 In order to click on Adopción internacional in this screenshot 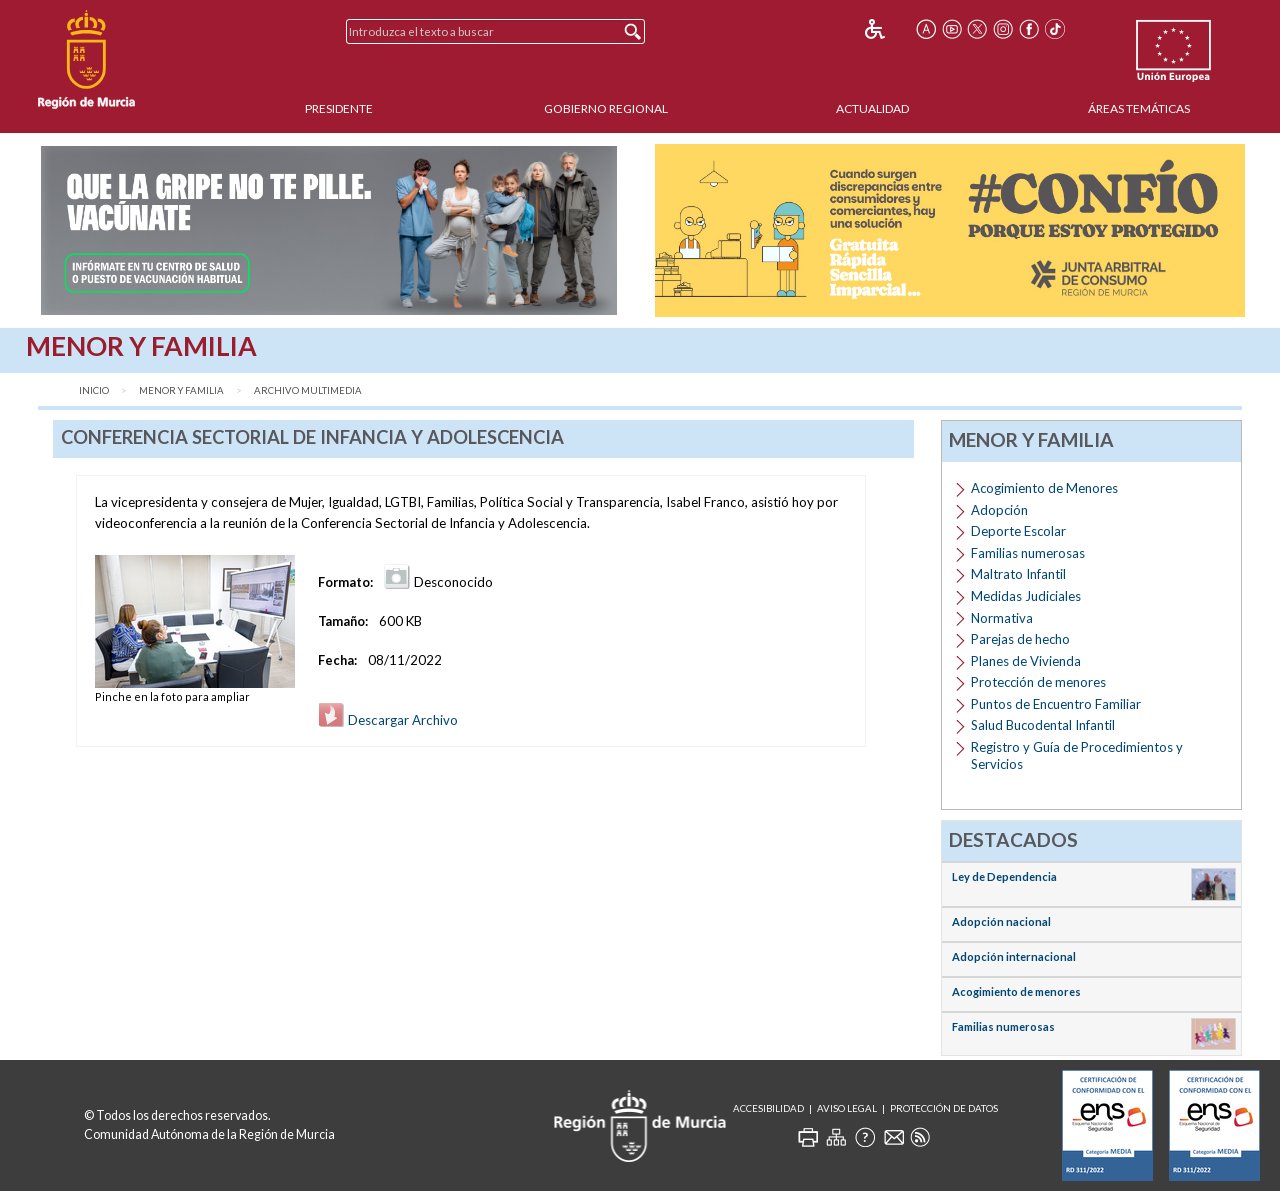, I will do `click(1014, 956)`.